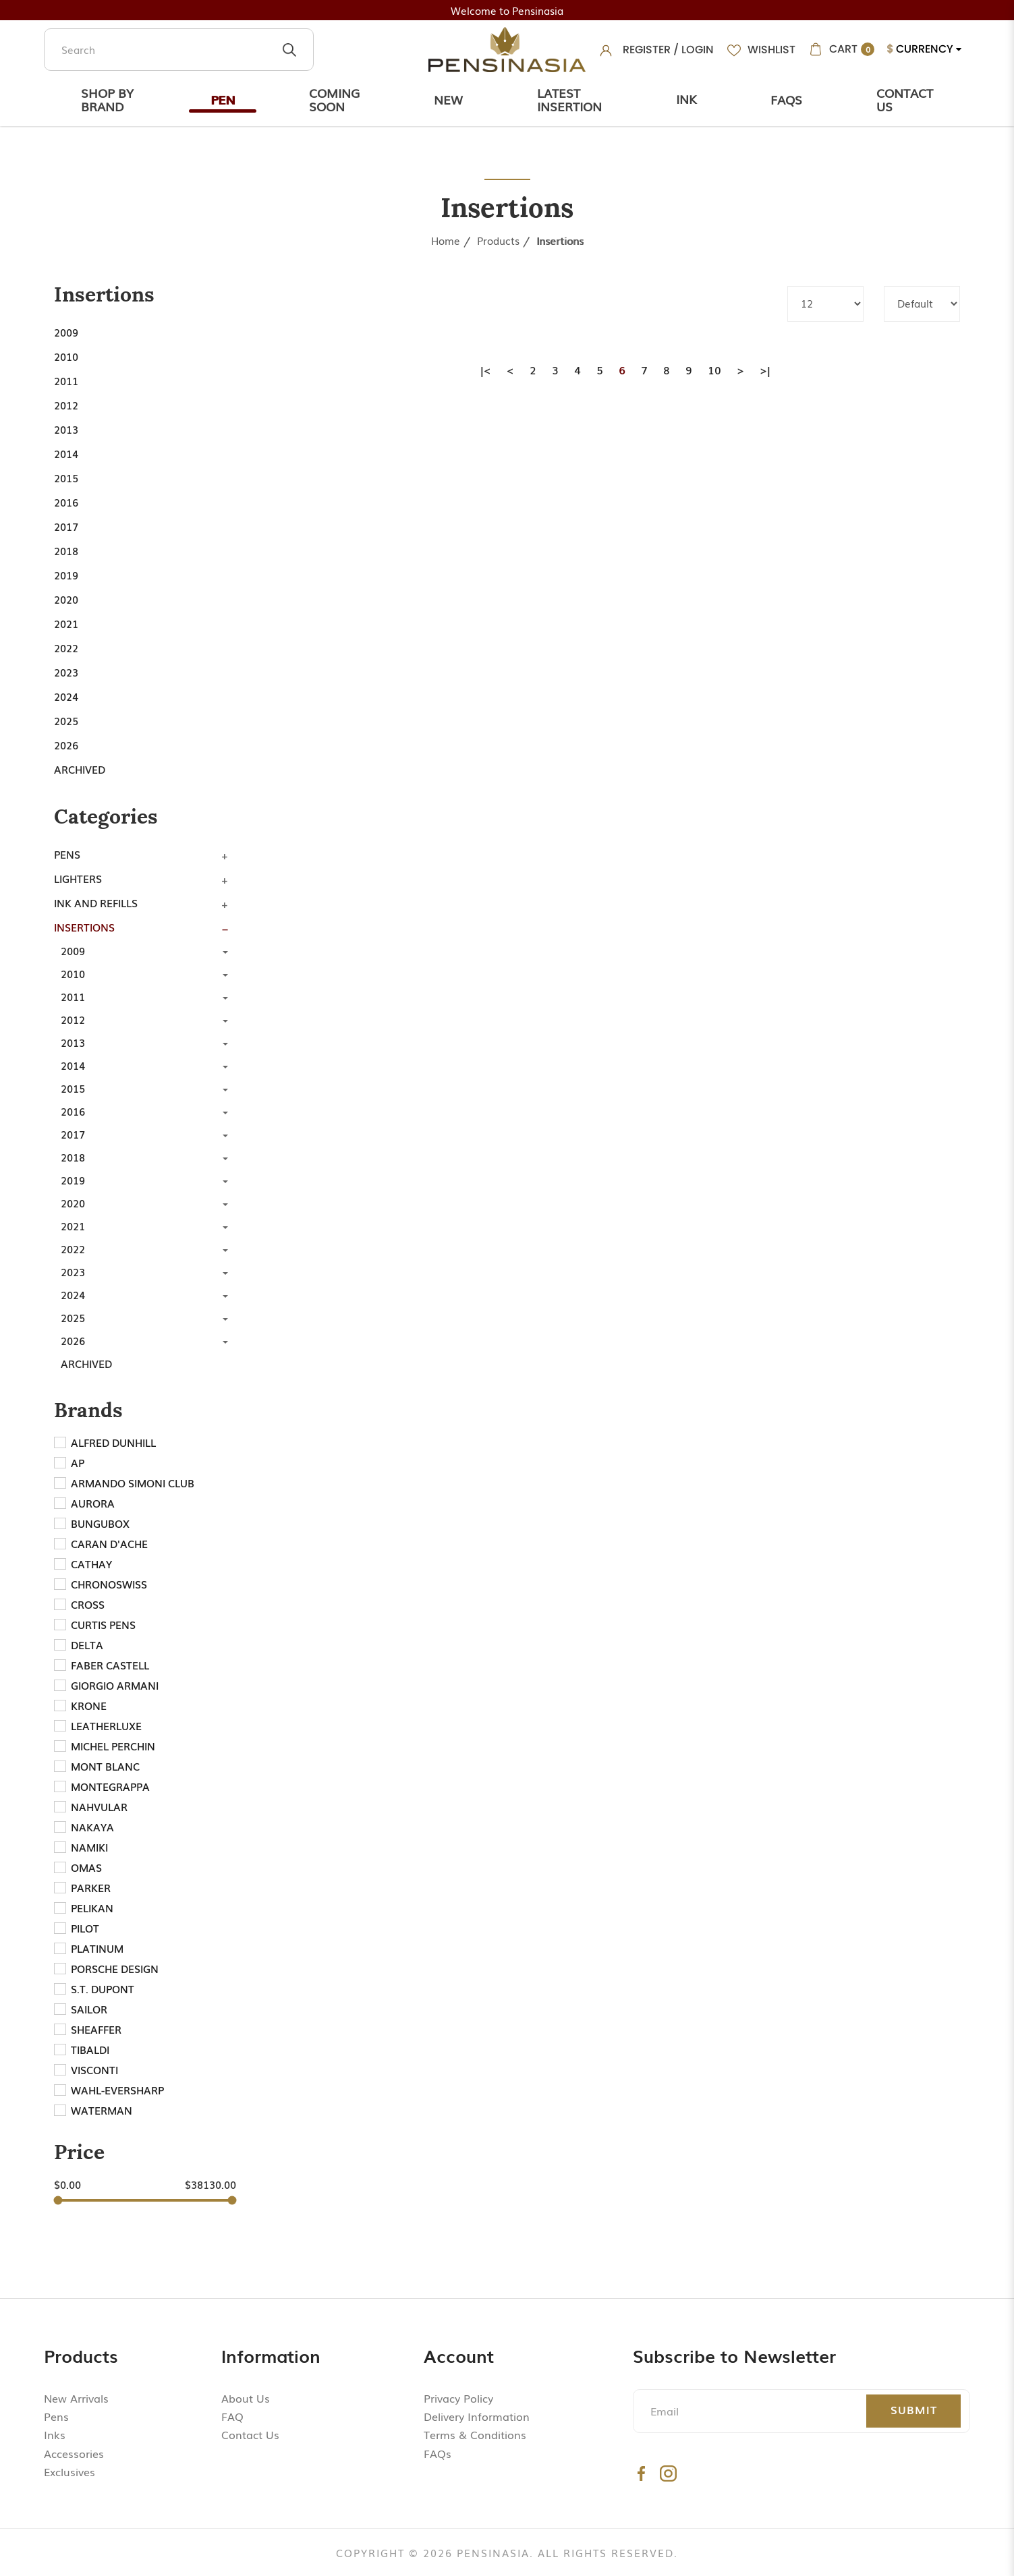  What do you see at coordinates (232, 2416) in the screenshot?
I see `FAQ` at bounding box center [232, 2416].